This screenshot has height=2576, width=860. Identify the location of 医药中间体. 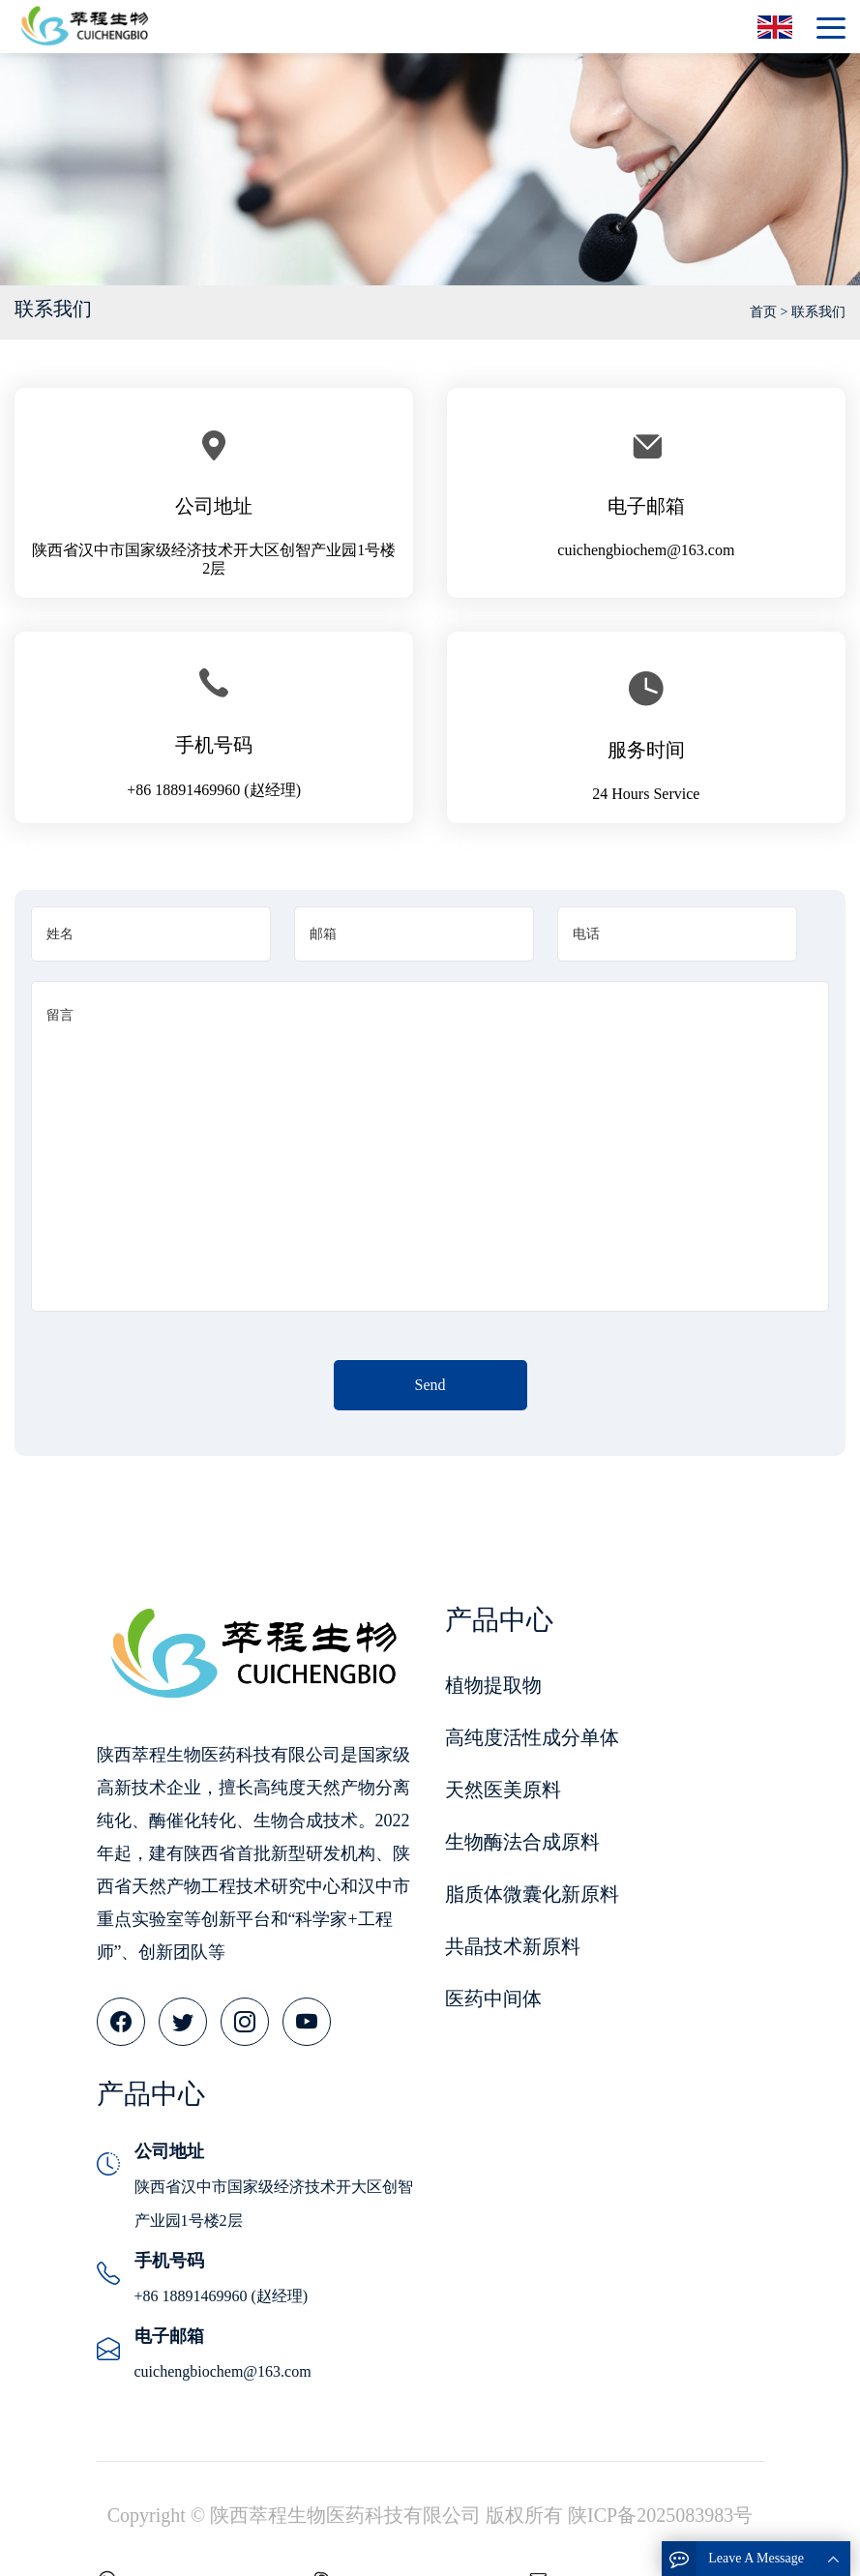
(493, 1998).